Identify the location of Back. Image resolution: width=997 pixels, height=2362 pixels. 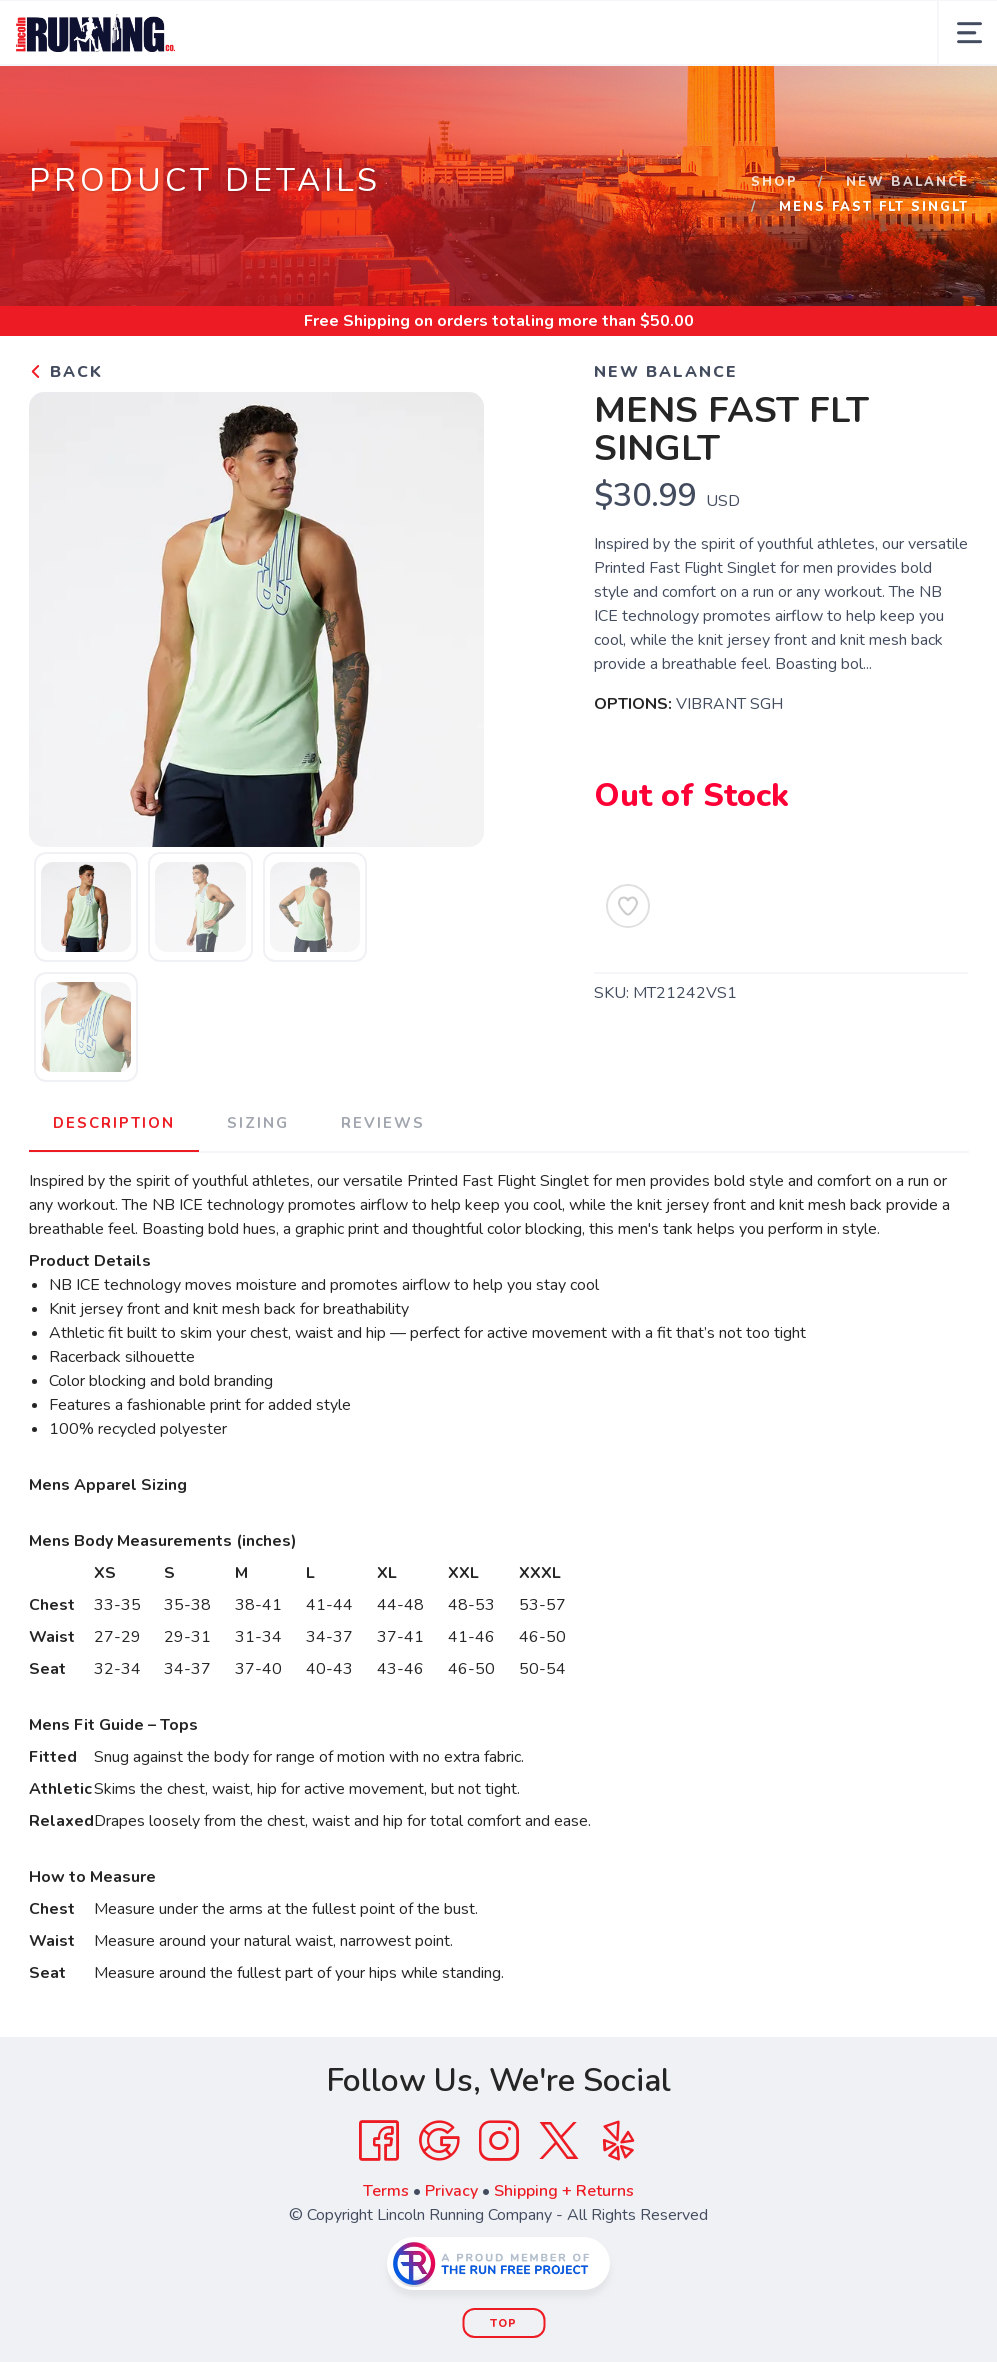
(66, 372).